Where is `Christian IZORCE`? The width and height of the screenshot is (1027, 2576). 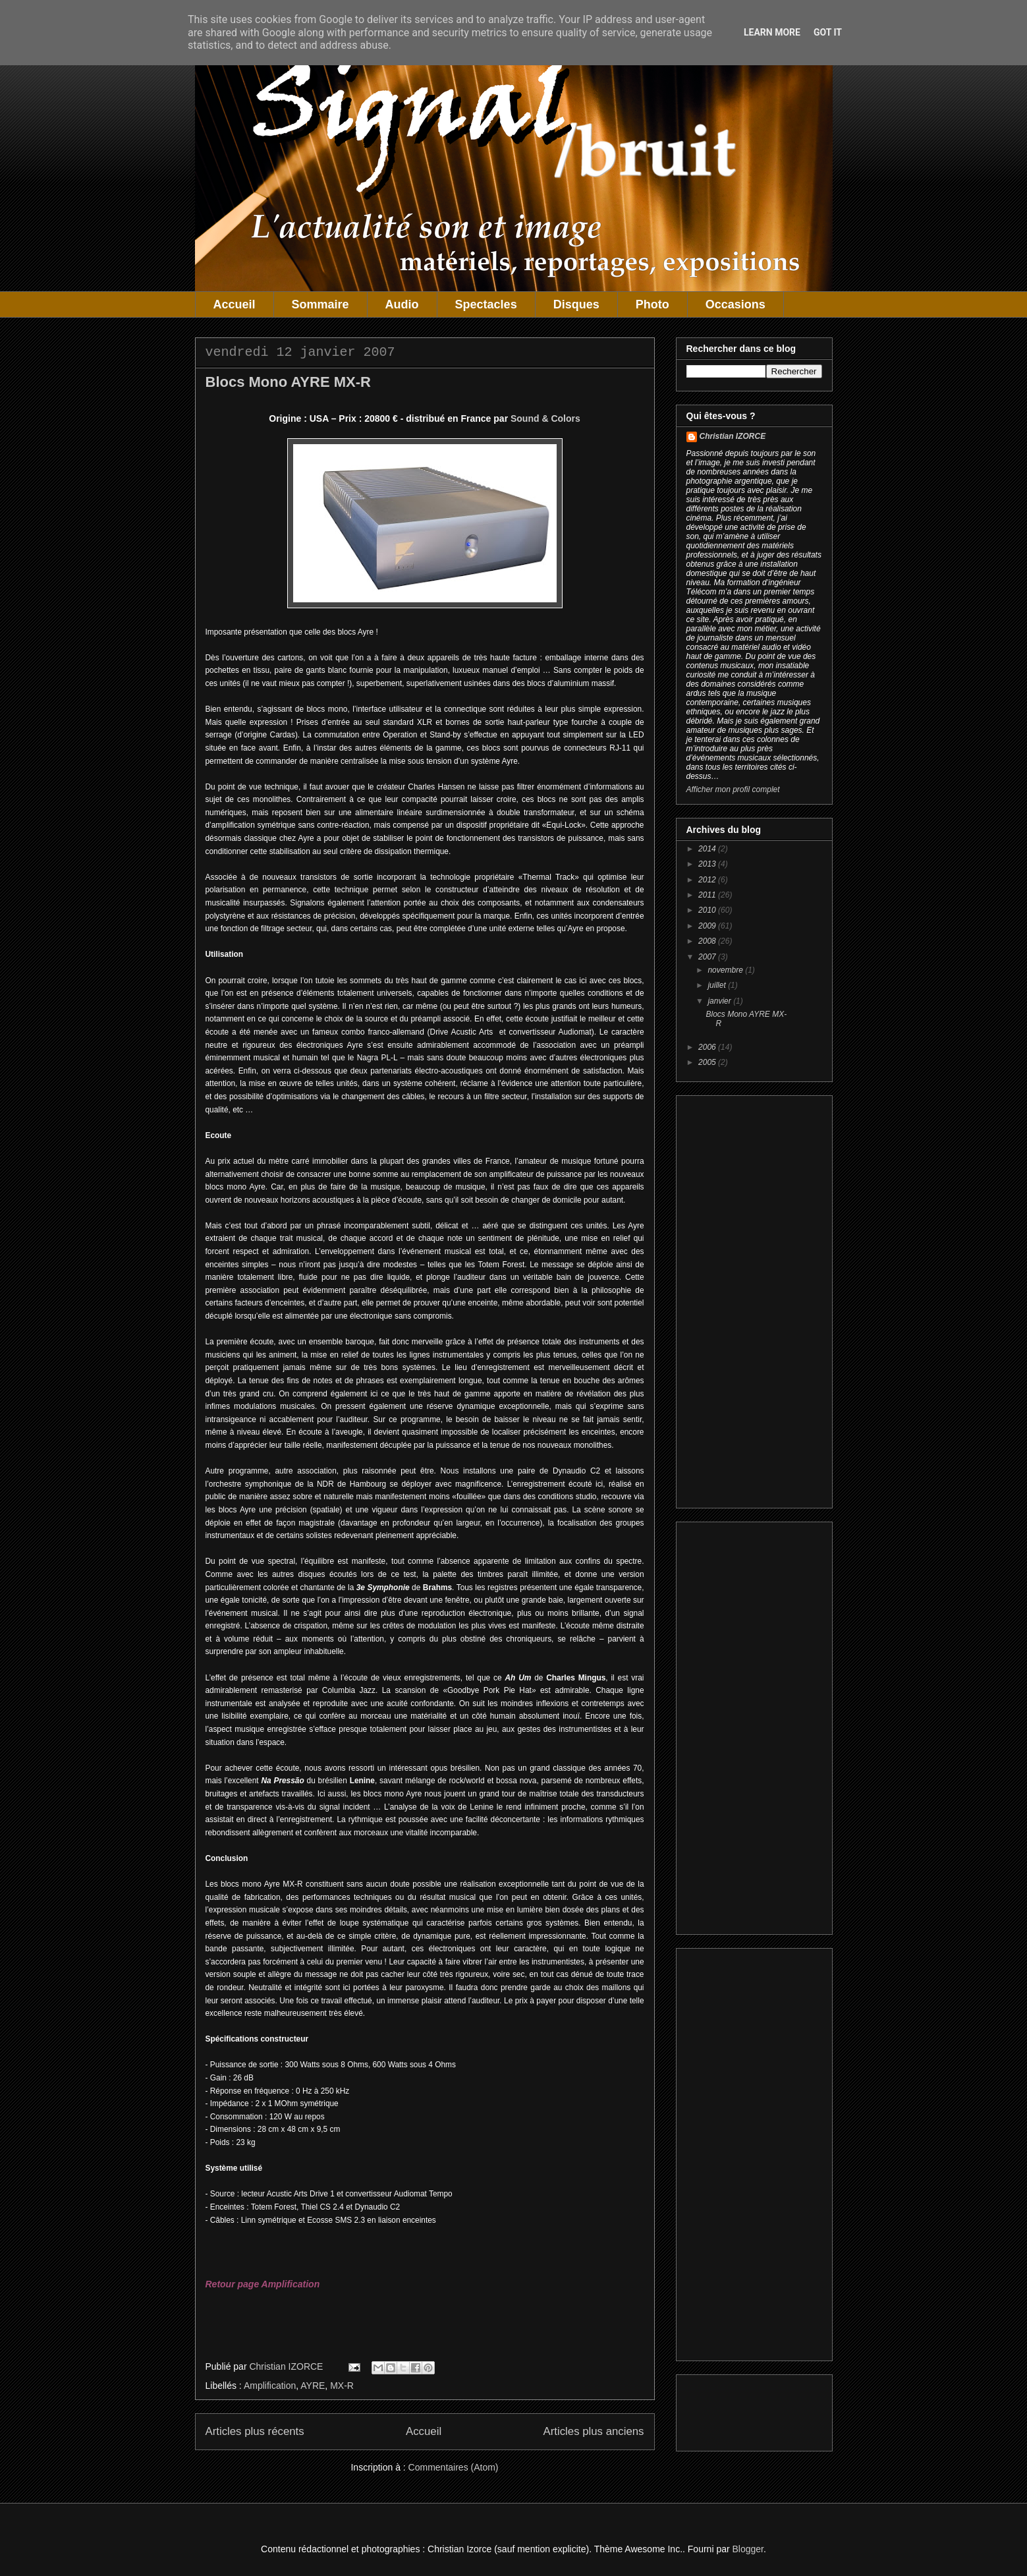 Christian IZORCE is located at coordinates (733, 436).